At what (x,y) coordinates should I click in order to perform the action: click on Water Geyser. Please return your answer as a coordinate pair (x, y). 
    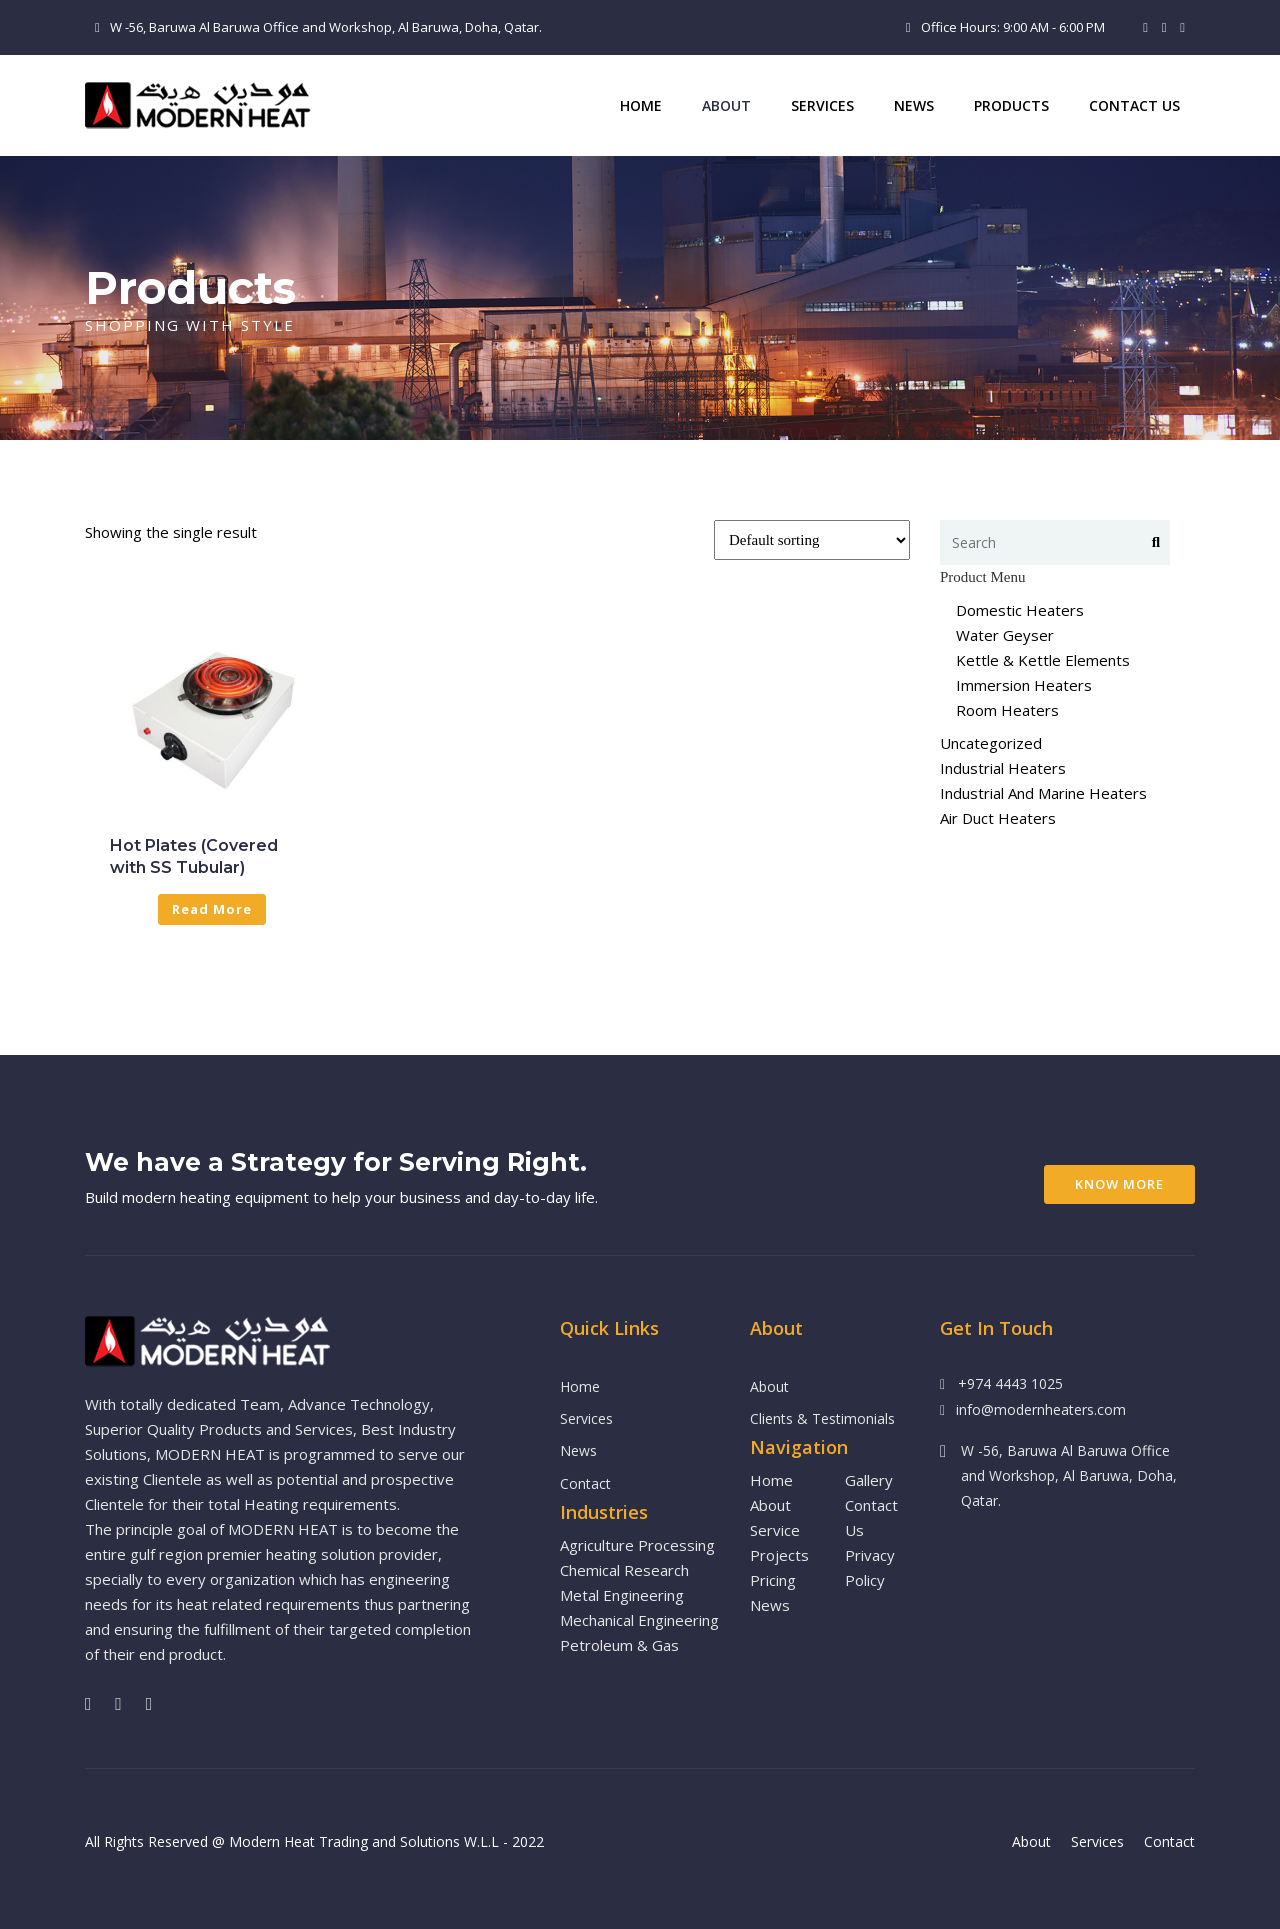
    Looking at the image, I should click on (1005, 635).